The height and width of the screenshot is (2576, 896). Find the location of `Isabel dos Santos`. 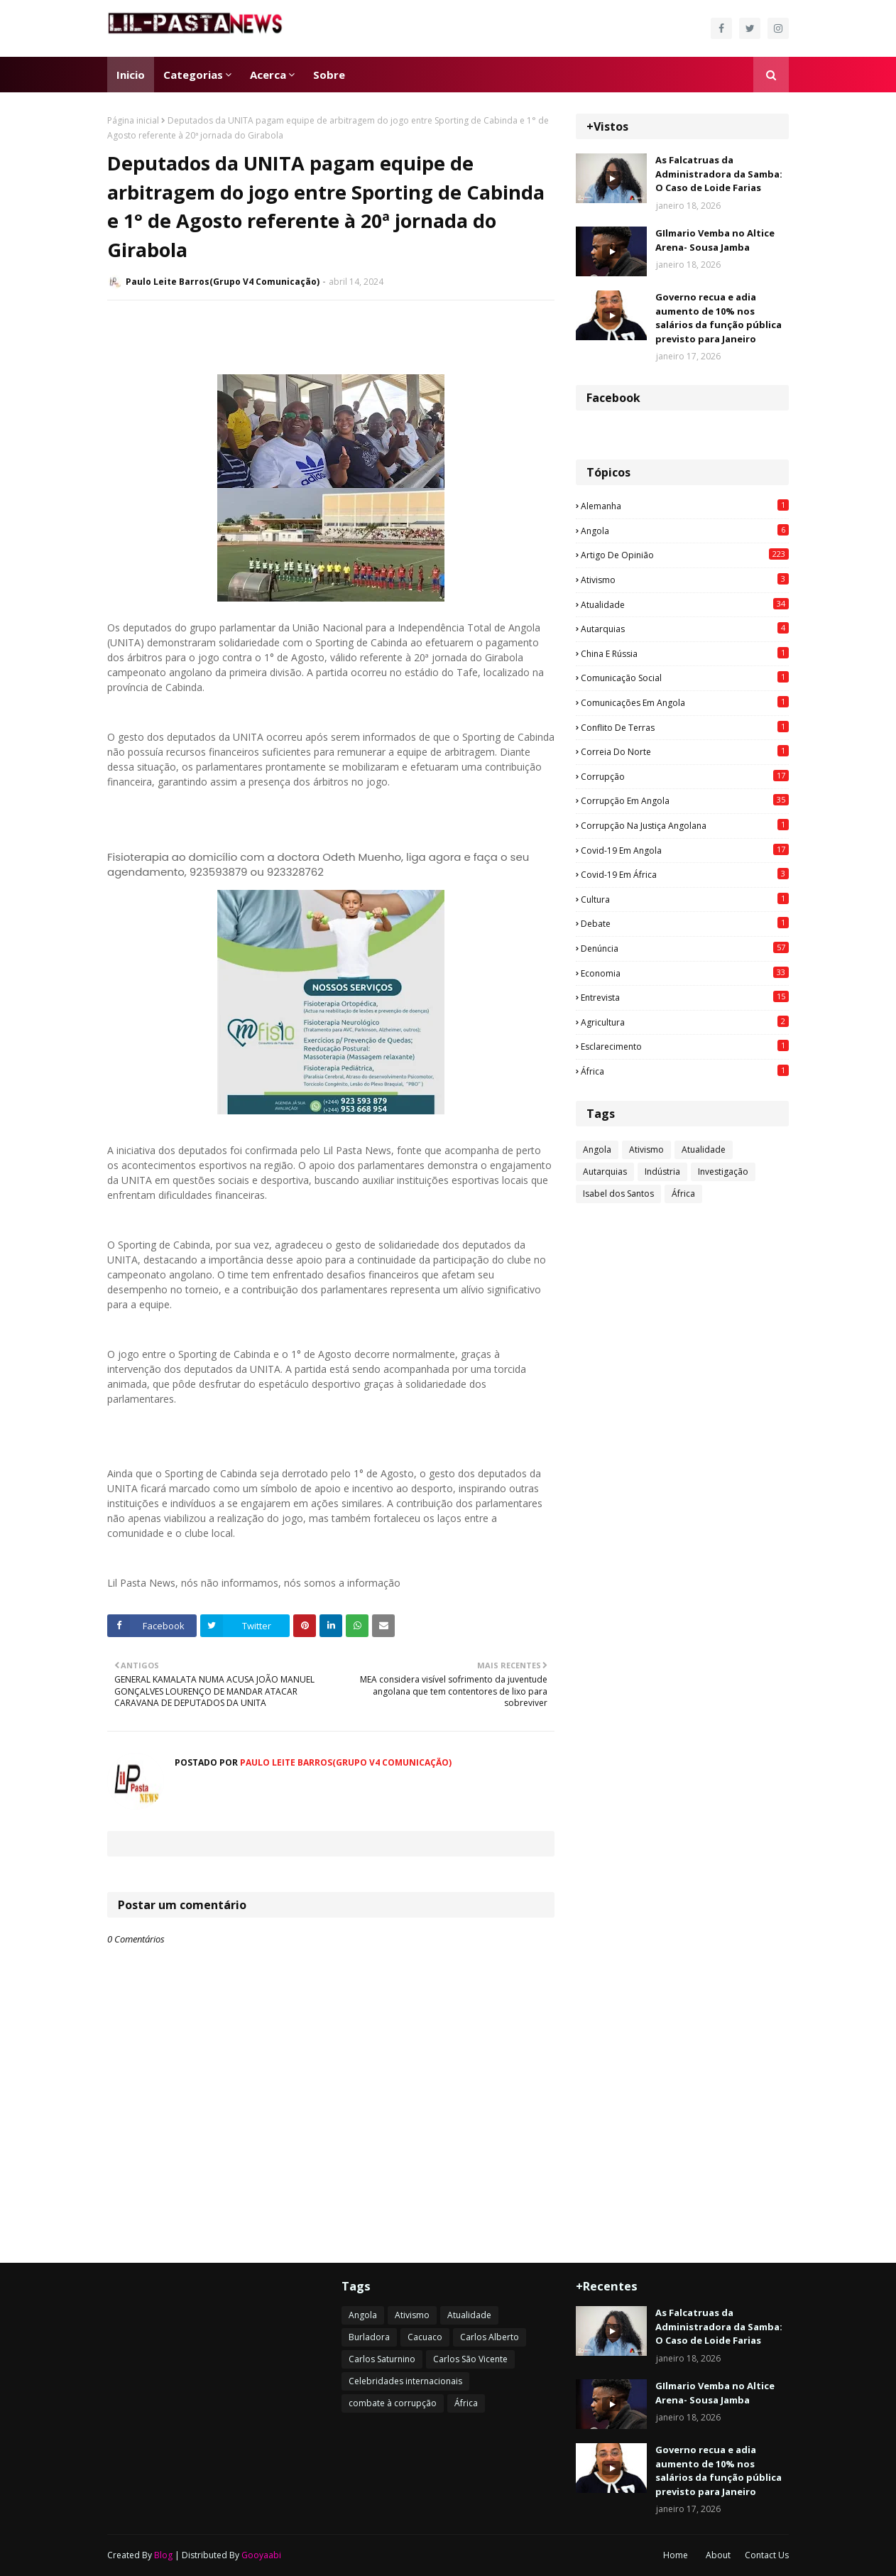

Isabel dos Santos is located at coordinates (618, 1194).